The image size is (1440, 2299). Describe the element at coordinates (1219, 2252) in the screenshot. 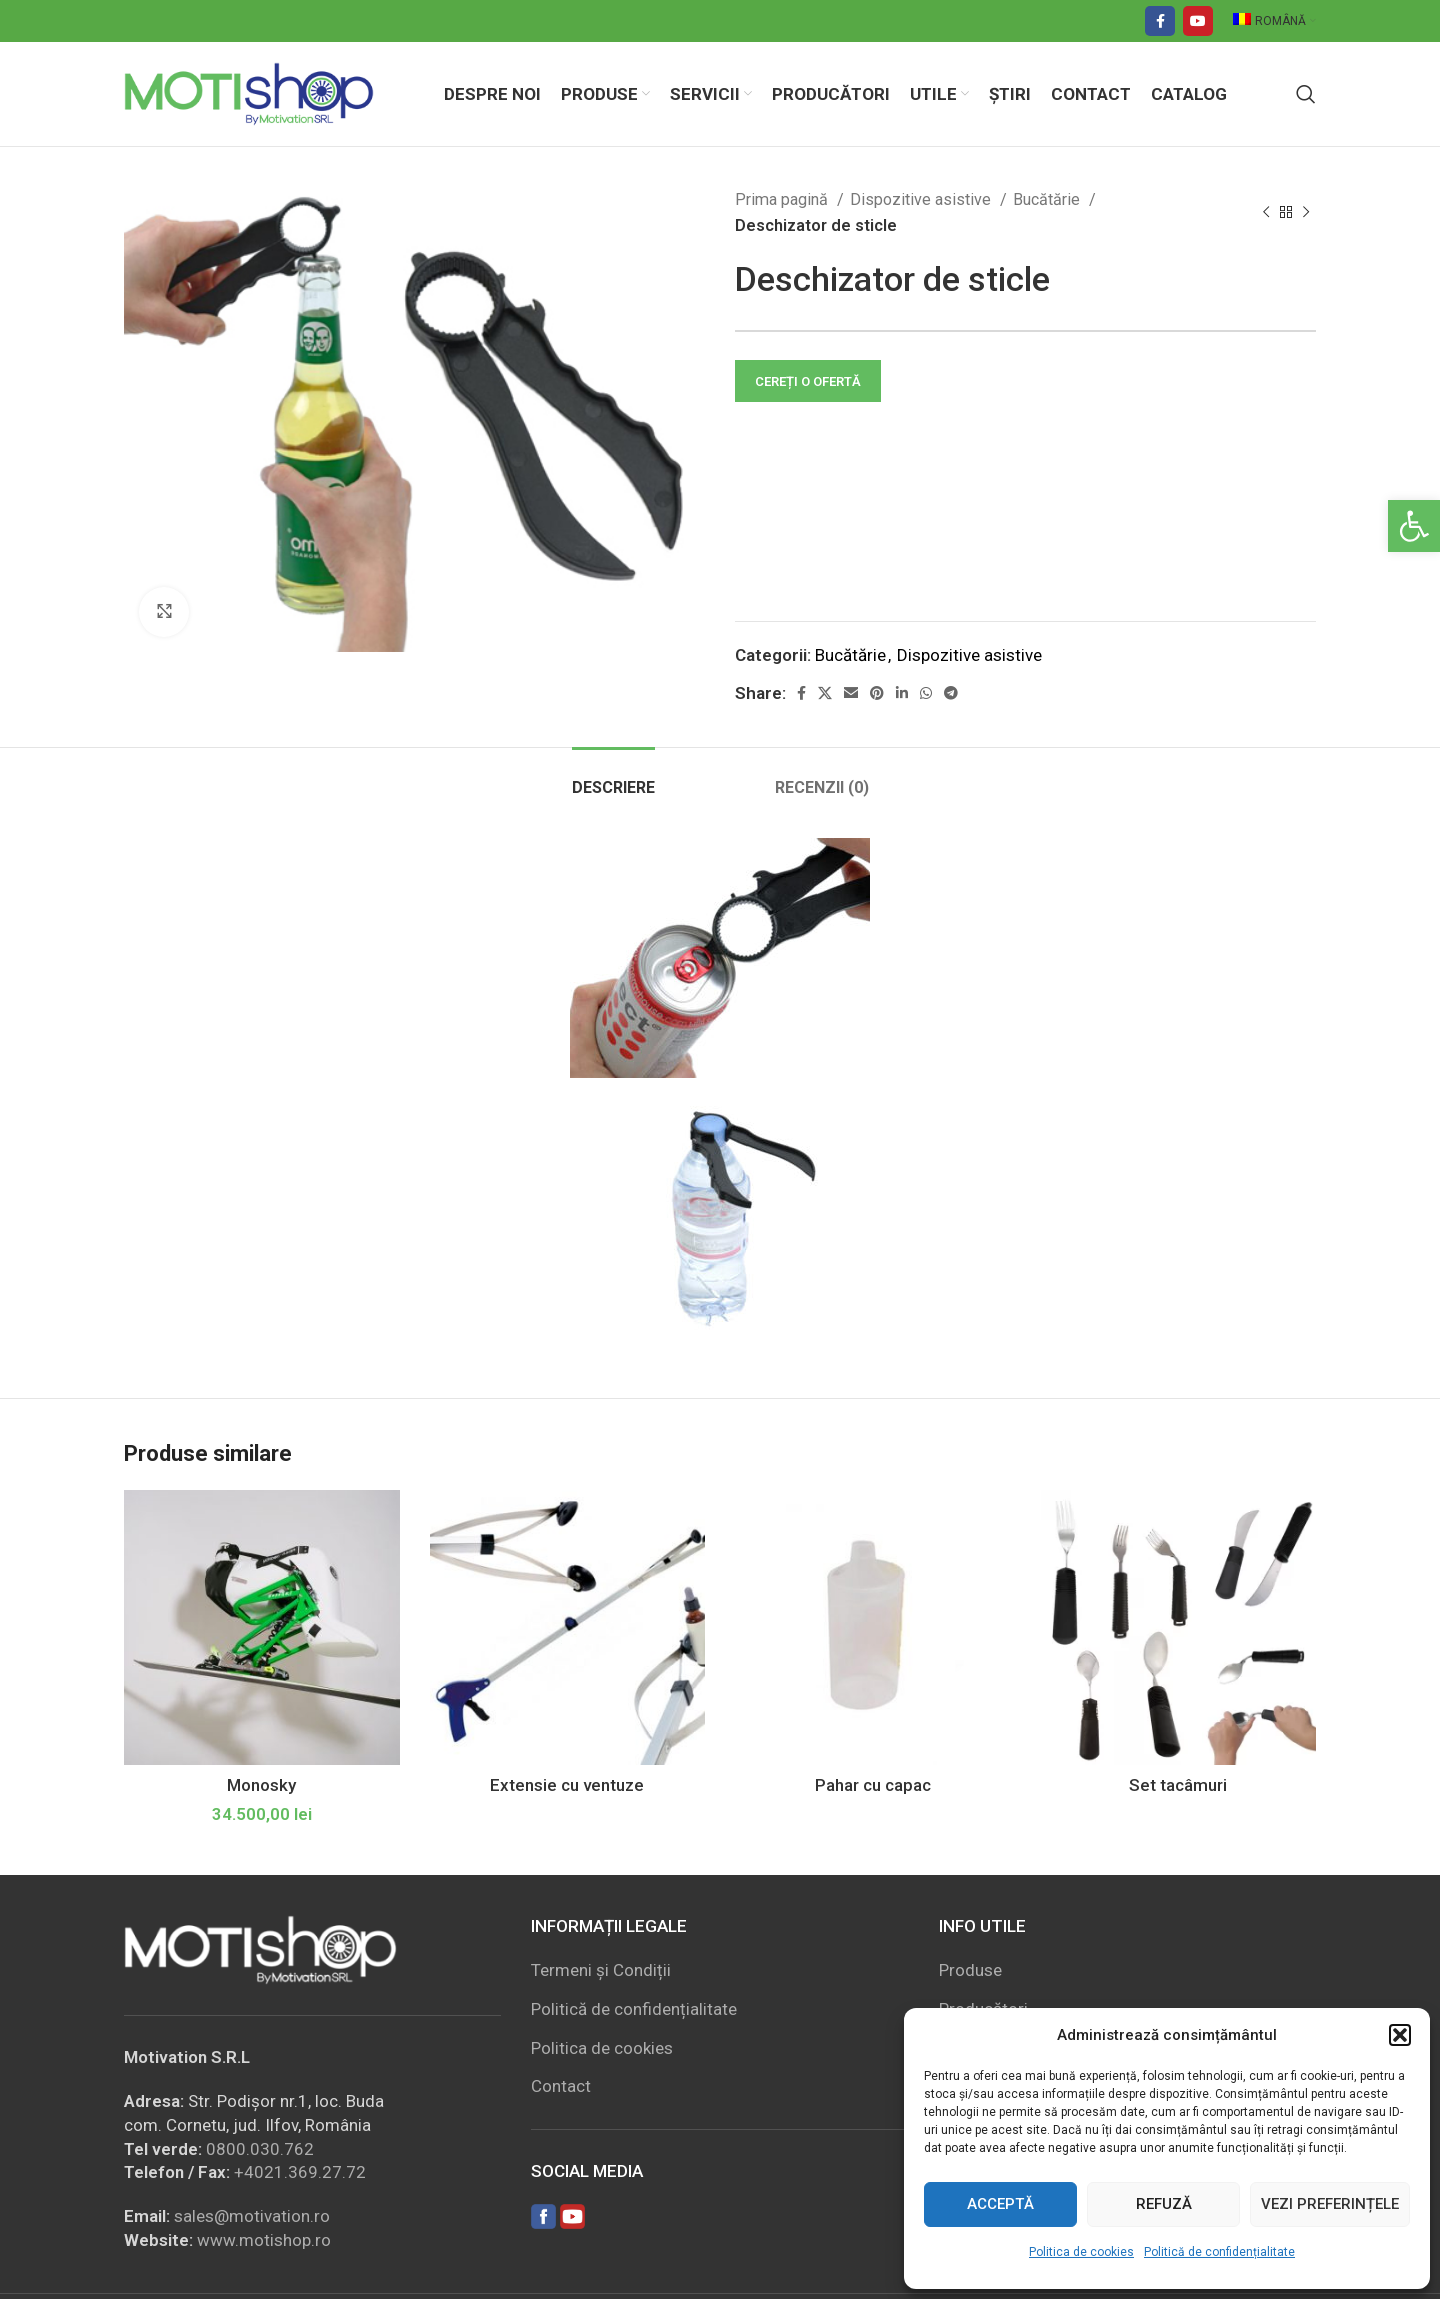

I see `Politică de confidențialitate` at that location.